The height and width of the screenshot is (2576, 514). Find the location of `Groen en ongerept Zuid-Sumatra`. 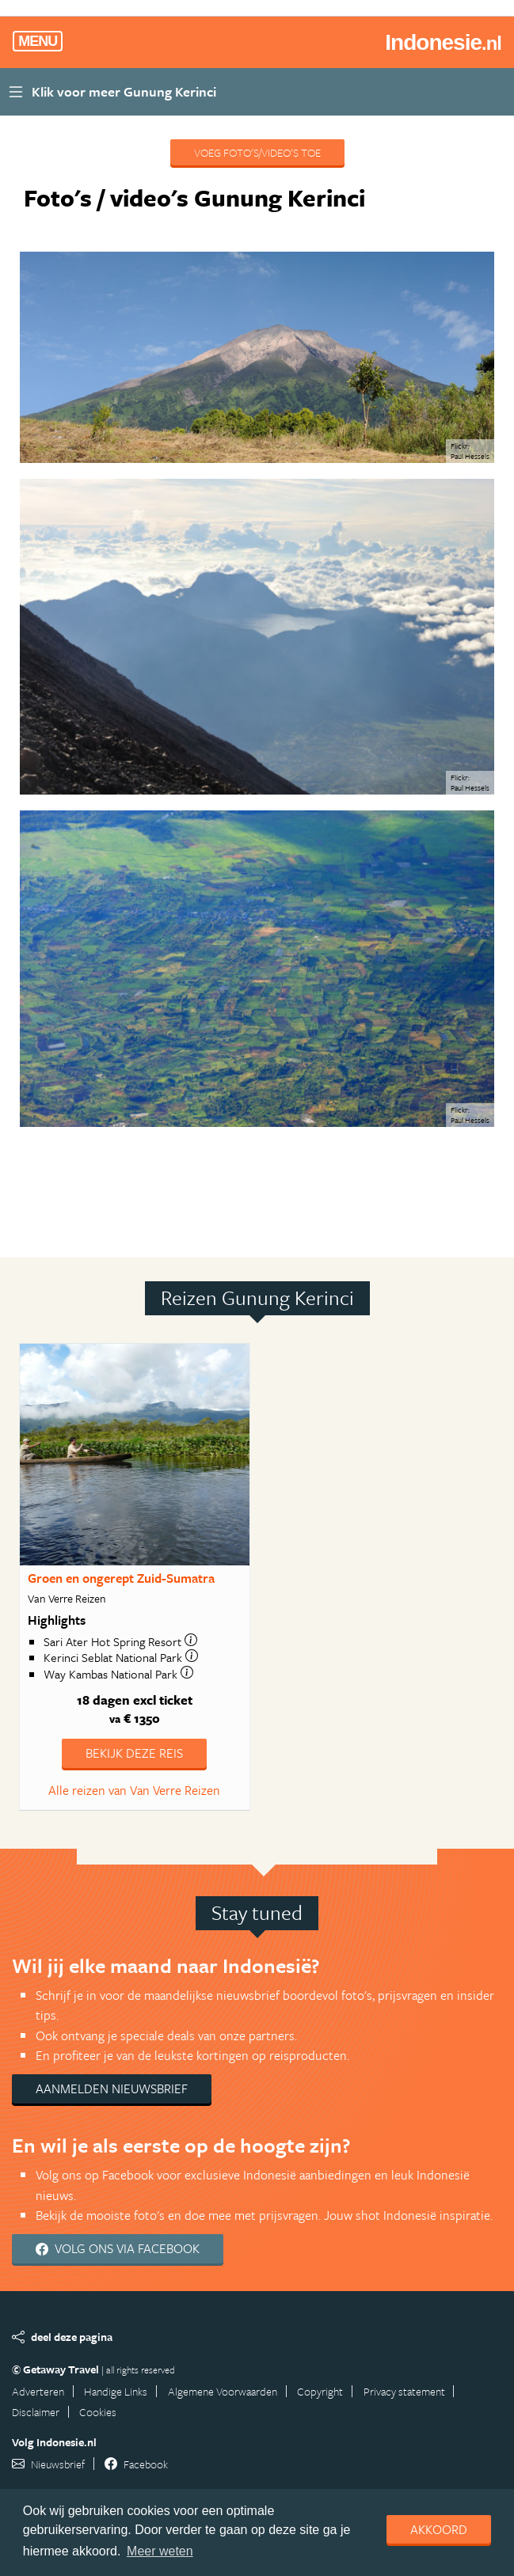

Groen en ongerept Zuid-Sumatra is located at coordinates (121, 1578).